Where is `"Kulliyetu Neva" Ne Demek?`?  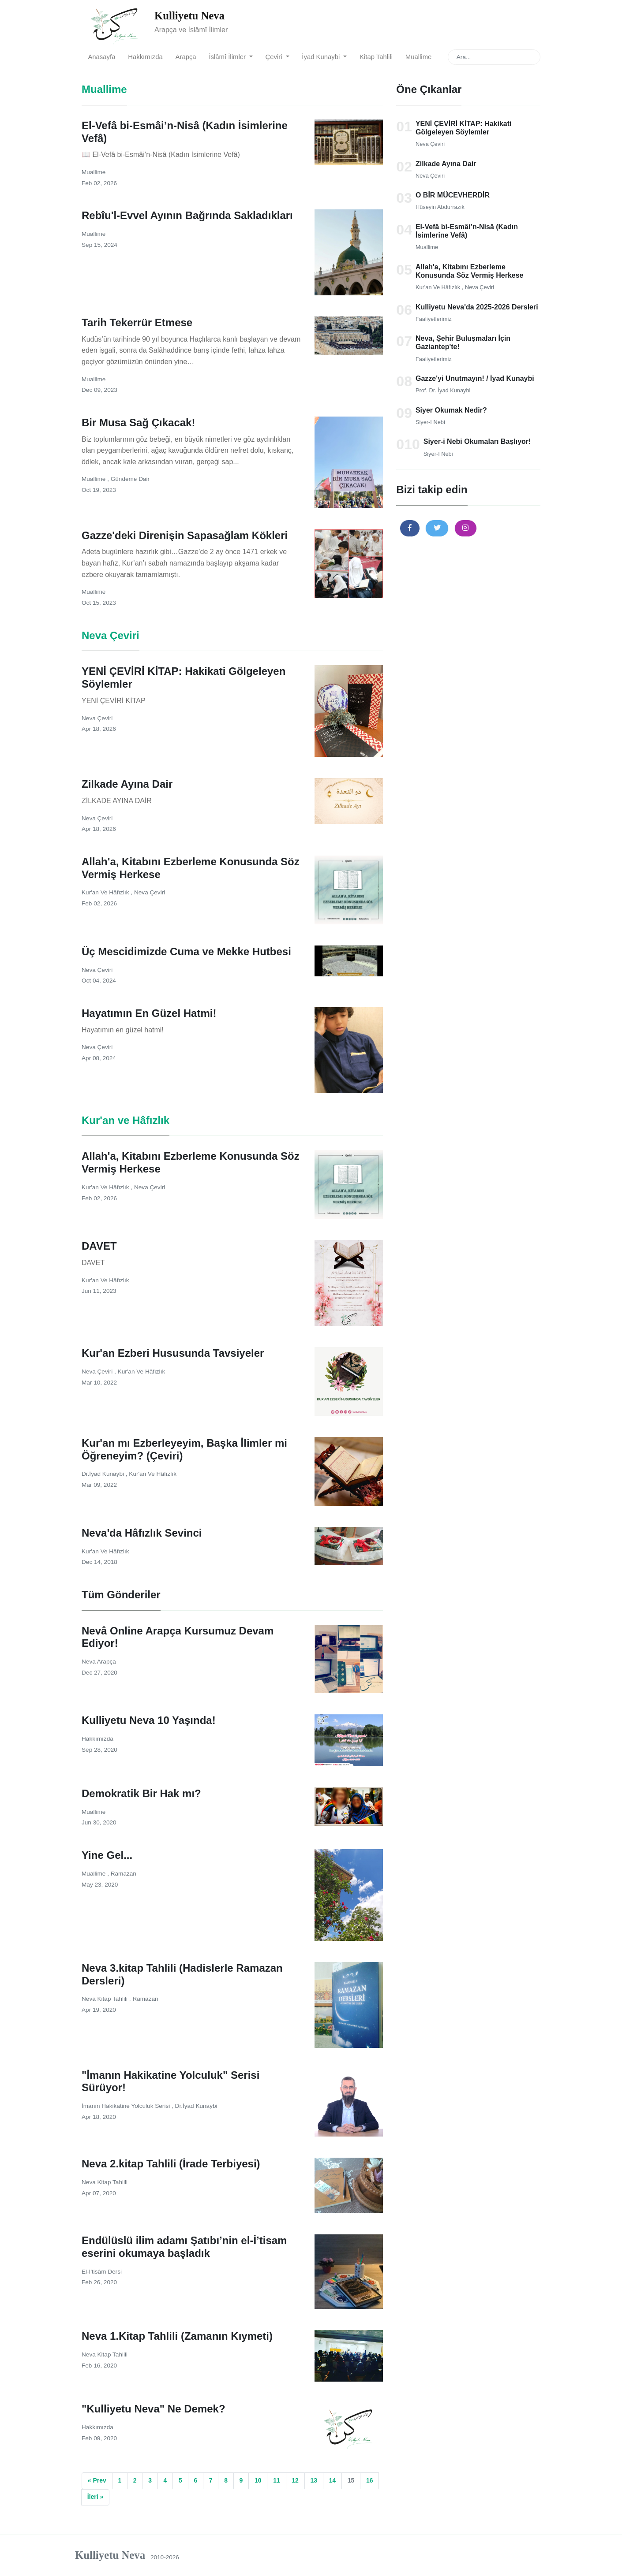 "Kulliyetu Neva" Ne Demek? is located at coordinates (153, 2409).